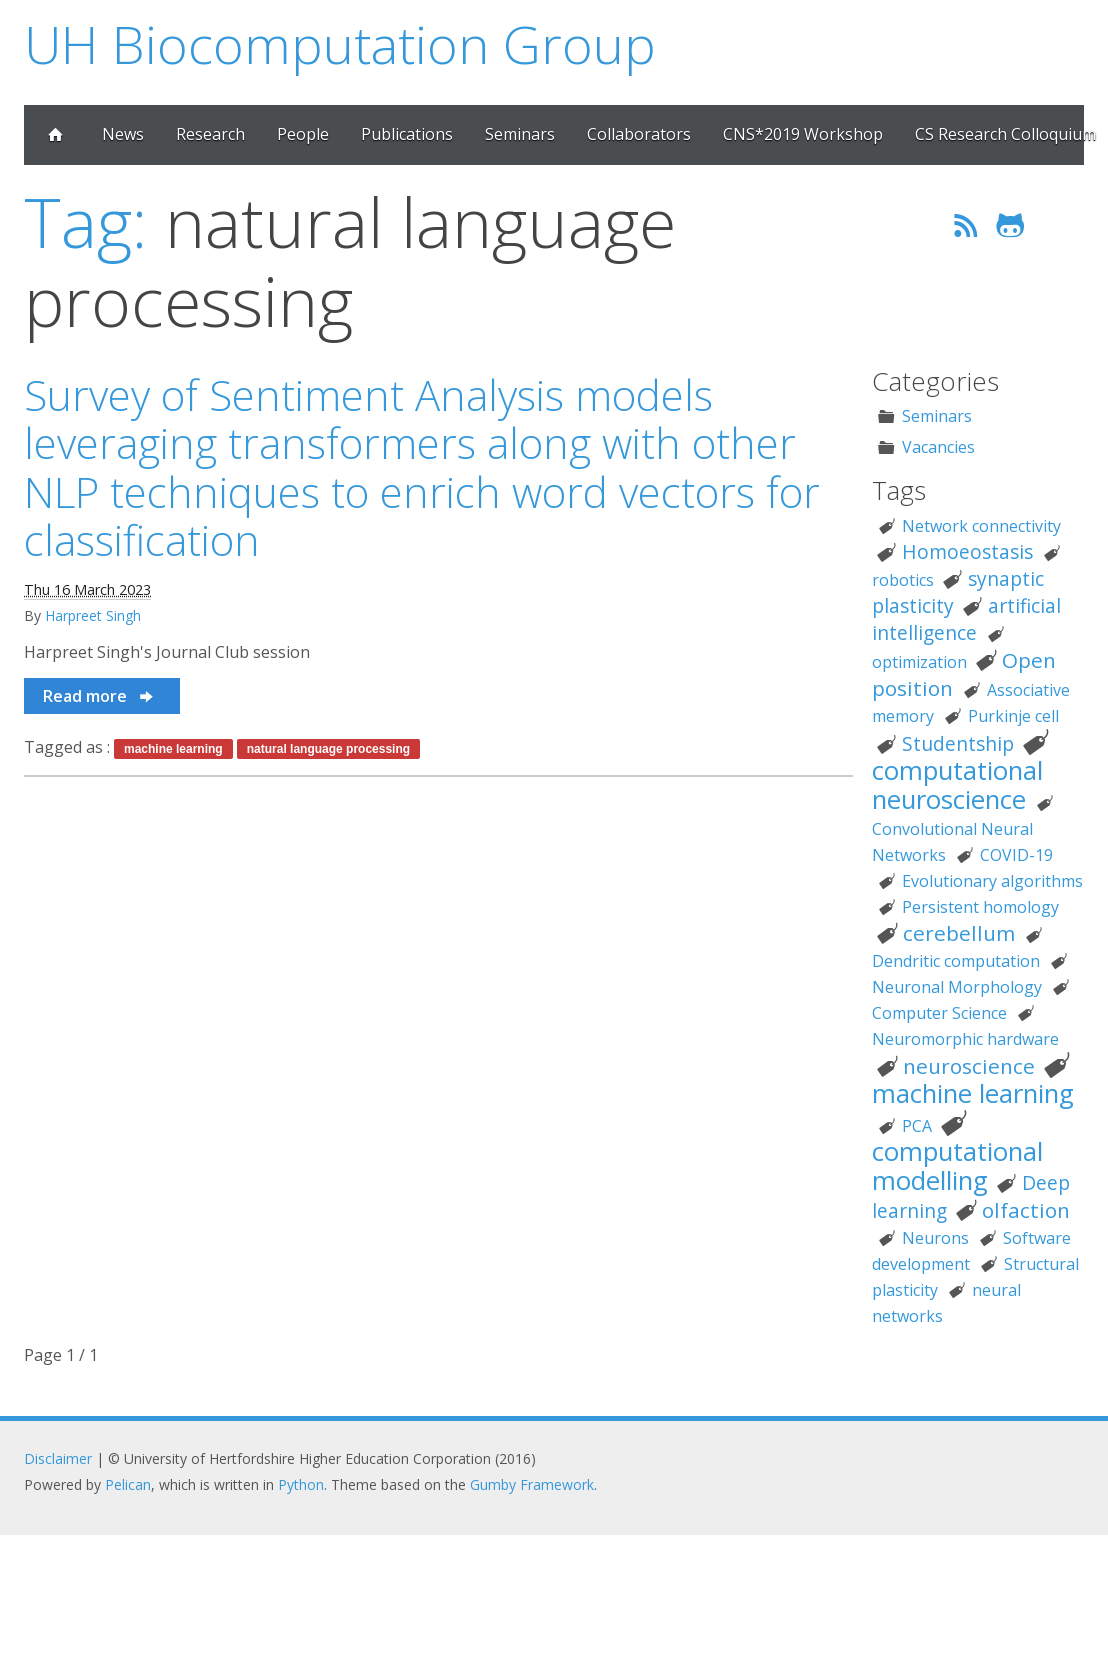 This screenshot has width=1108, height=1672. What do you see at coordinates (981, 526) in the screenshot?
I see `Network connectivity` at bounding box center [981, 526].